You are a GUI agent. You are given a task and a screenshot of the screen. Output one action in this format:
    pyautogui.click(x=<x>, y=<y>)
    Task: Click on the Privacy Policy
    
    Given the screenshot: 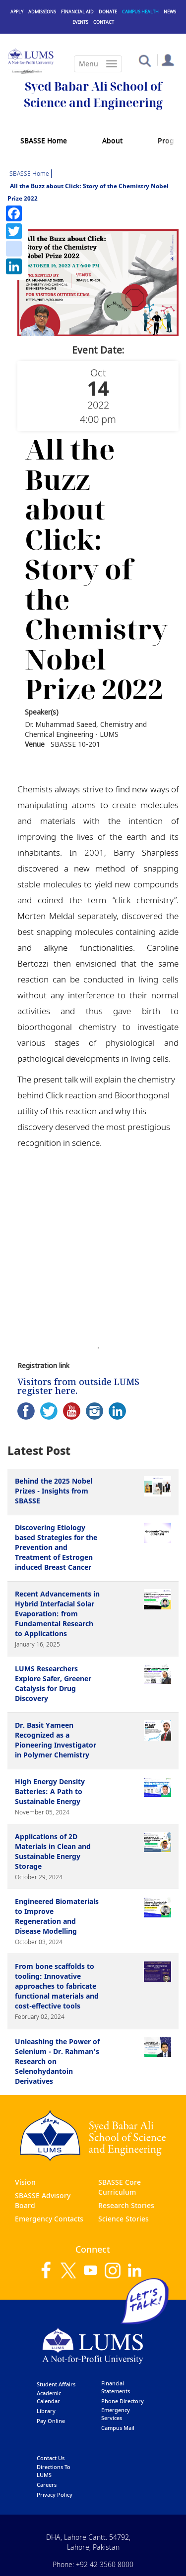 What is the action you would take?
    pyautogui.click(x=54, y=2494)
    